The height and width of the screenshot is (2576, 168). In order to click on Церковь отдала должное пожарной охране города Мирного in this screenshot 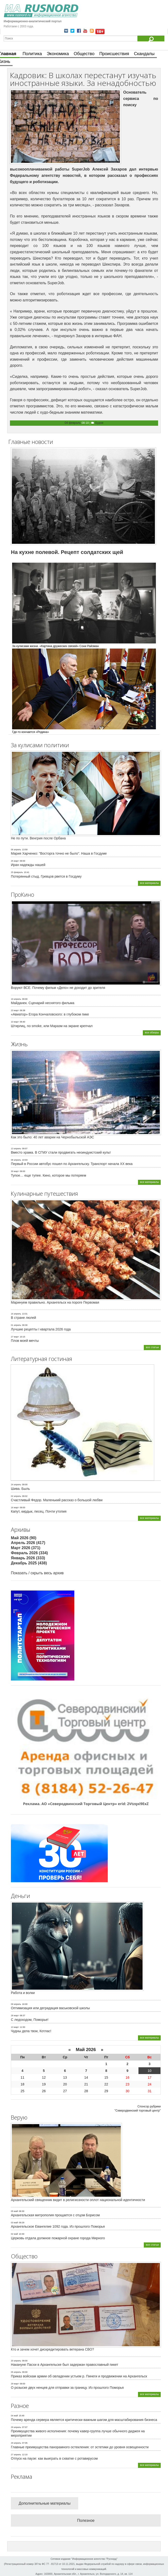, I will do `click(58, 2238)`.